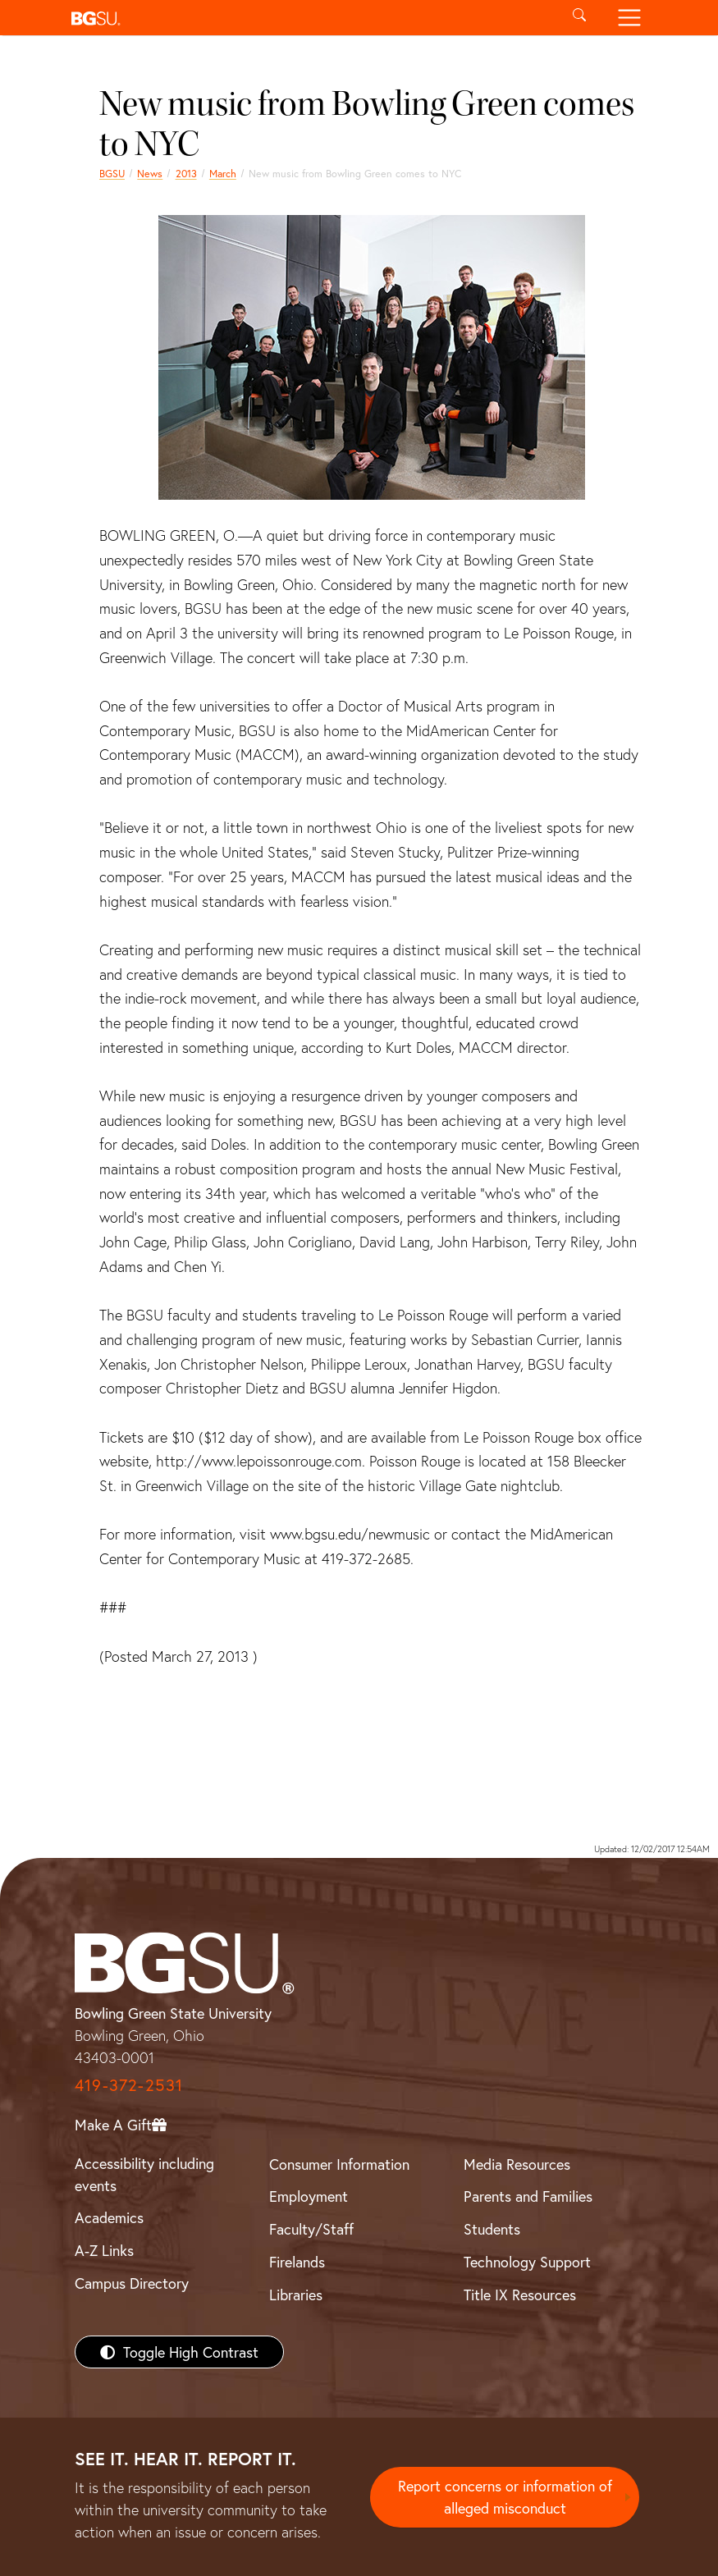 Image resolution: width=718 pixels, height=2576 pixels. What do you see at coordinates (310, 17) in the screenshot?
I see `[button]` at bounding box center [310, 17].